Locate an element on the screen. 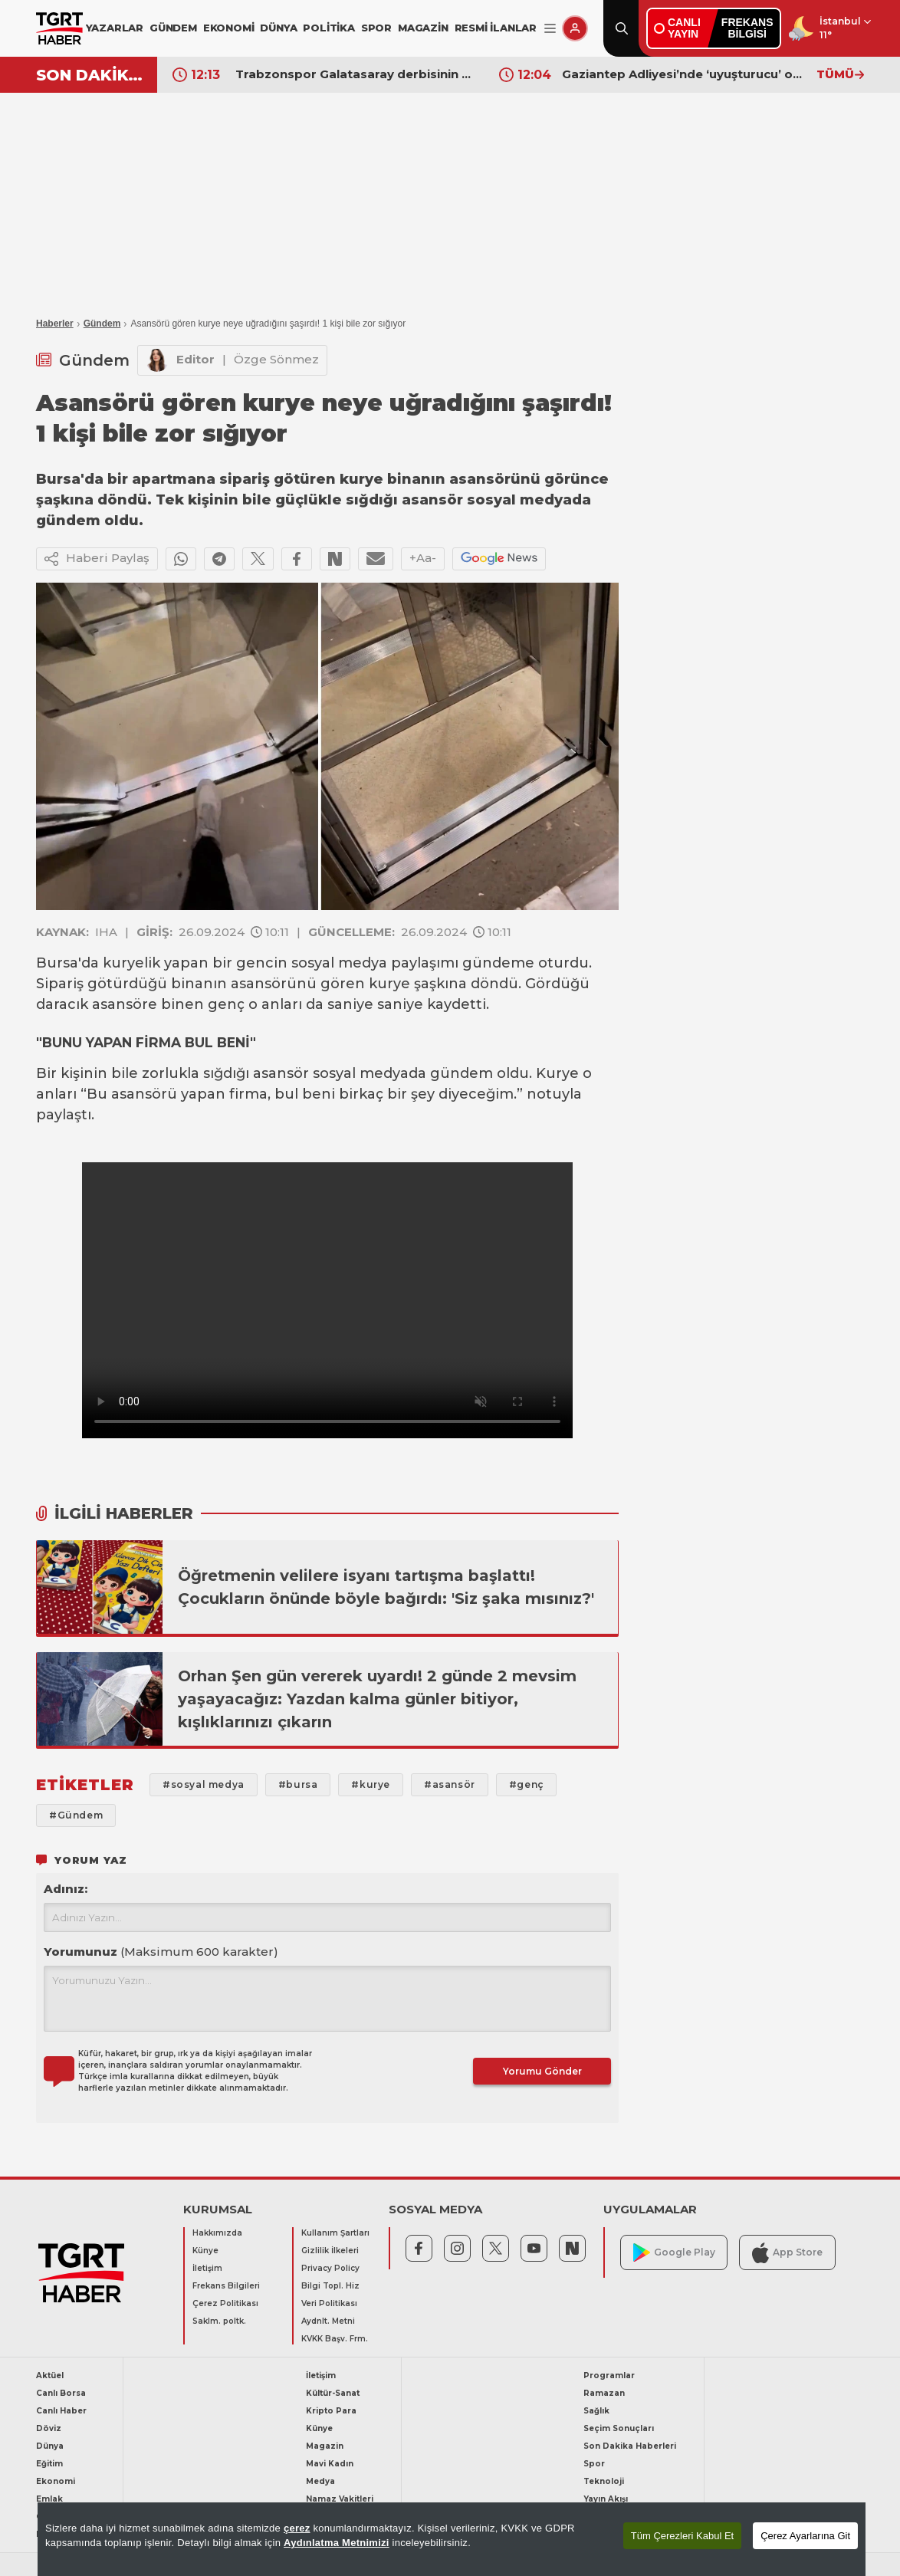 The height and width of the screenshot is (2576, 900). SPOR is located at coordinates (376, 27).